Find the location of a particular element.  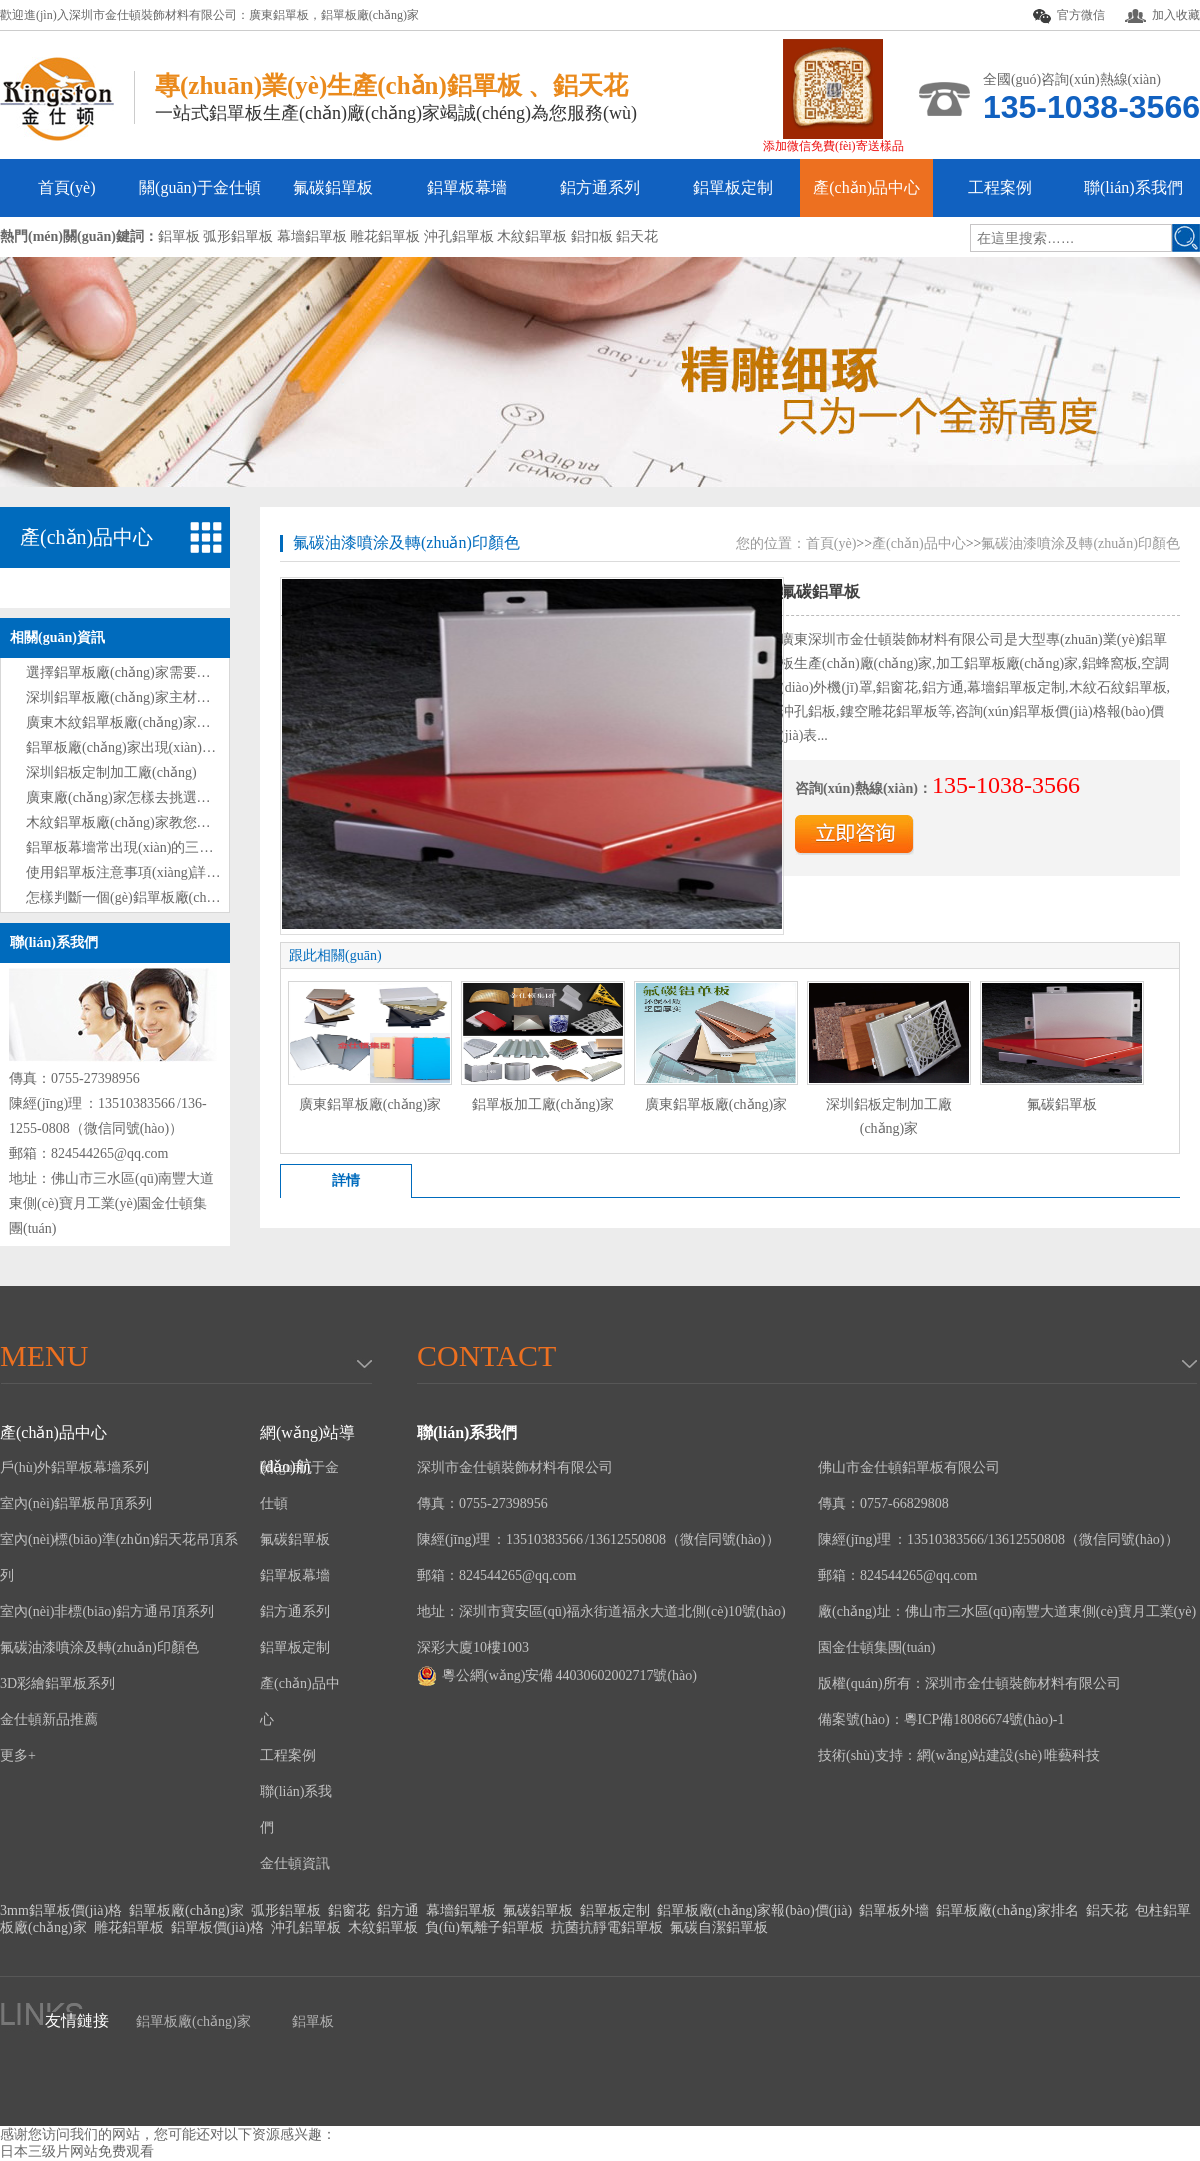

友情鏈接 is located at coordinates (77, 2020).